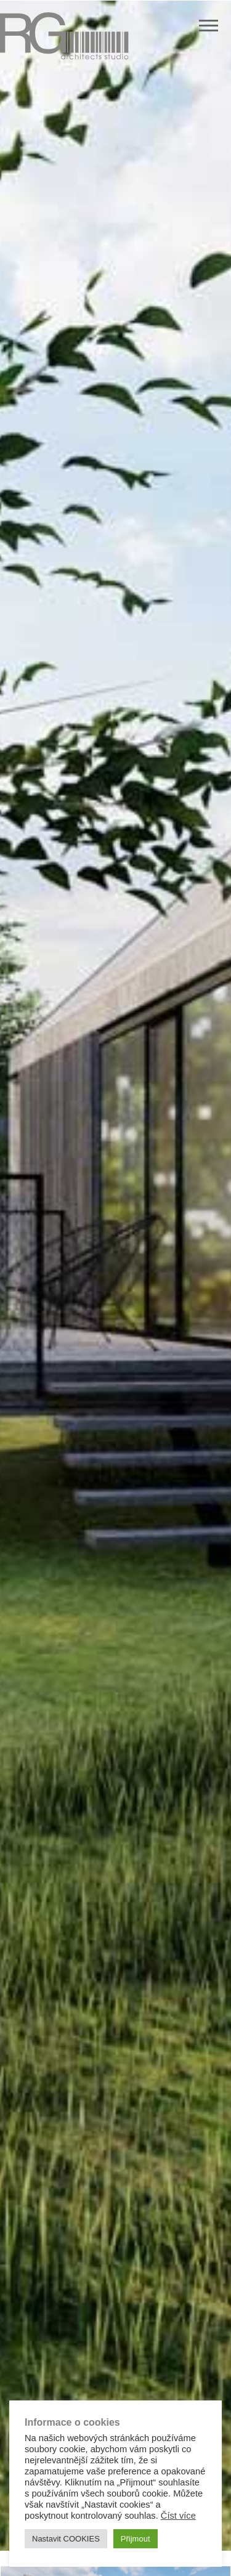  I want to click on Číst více, so click(178, 2516).